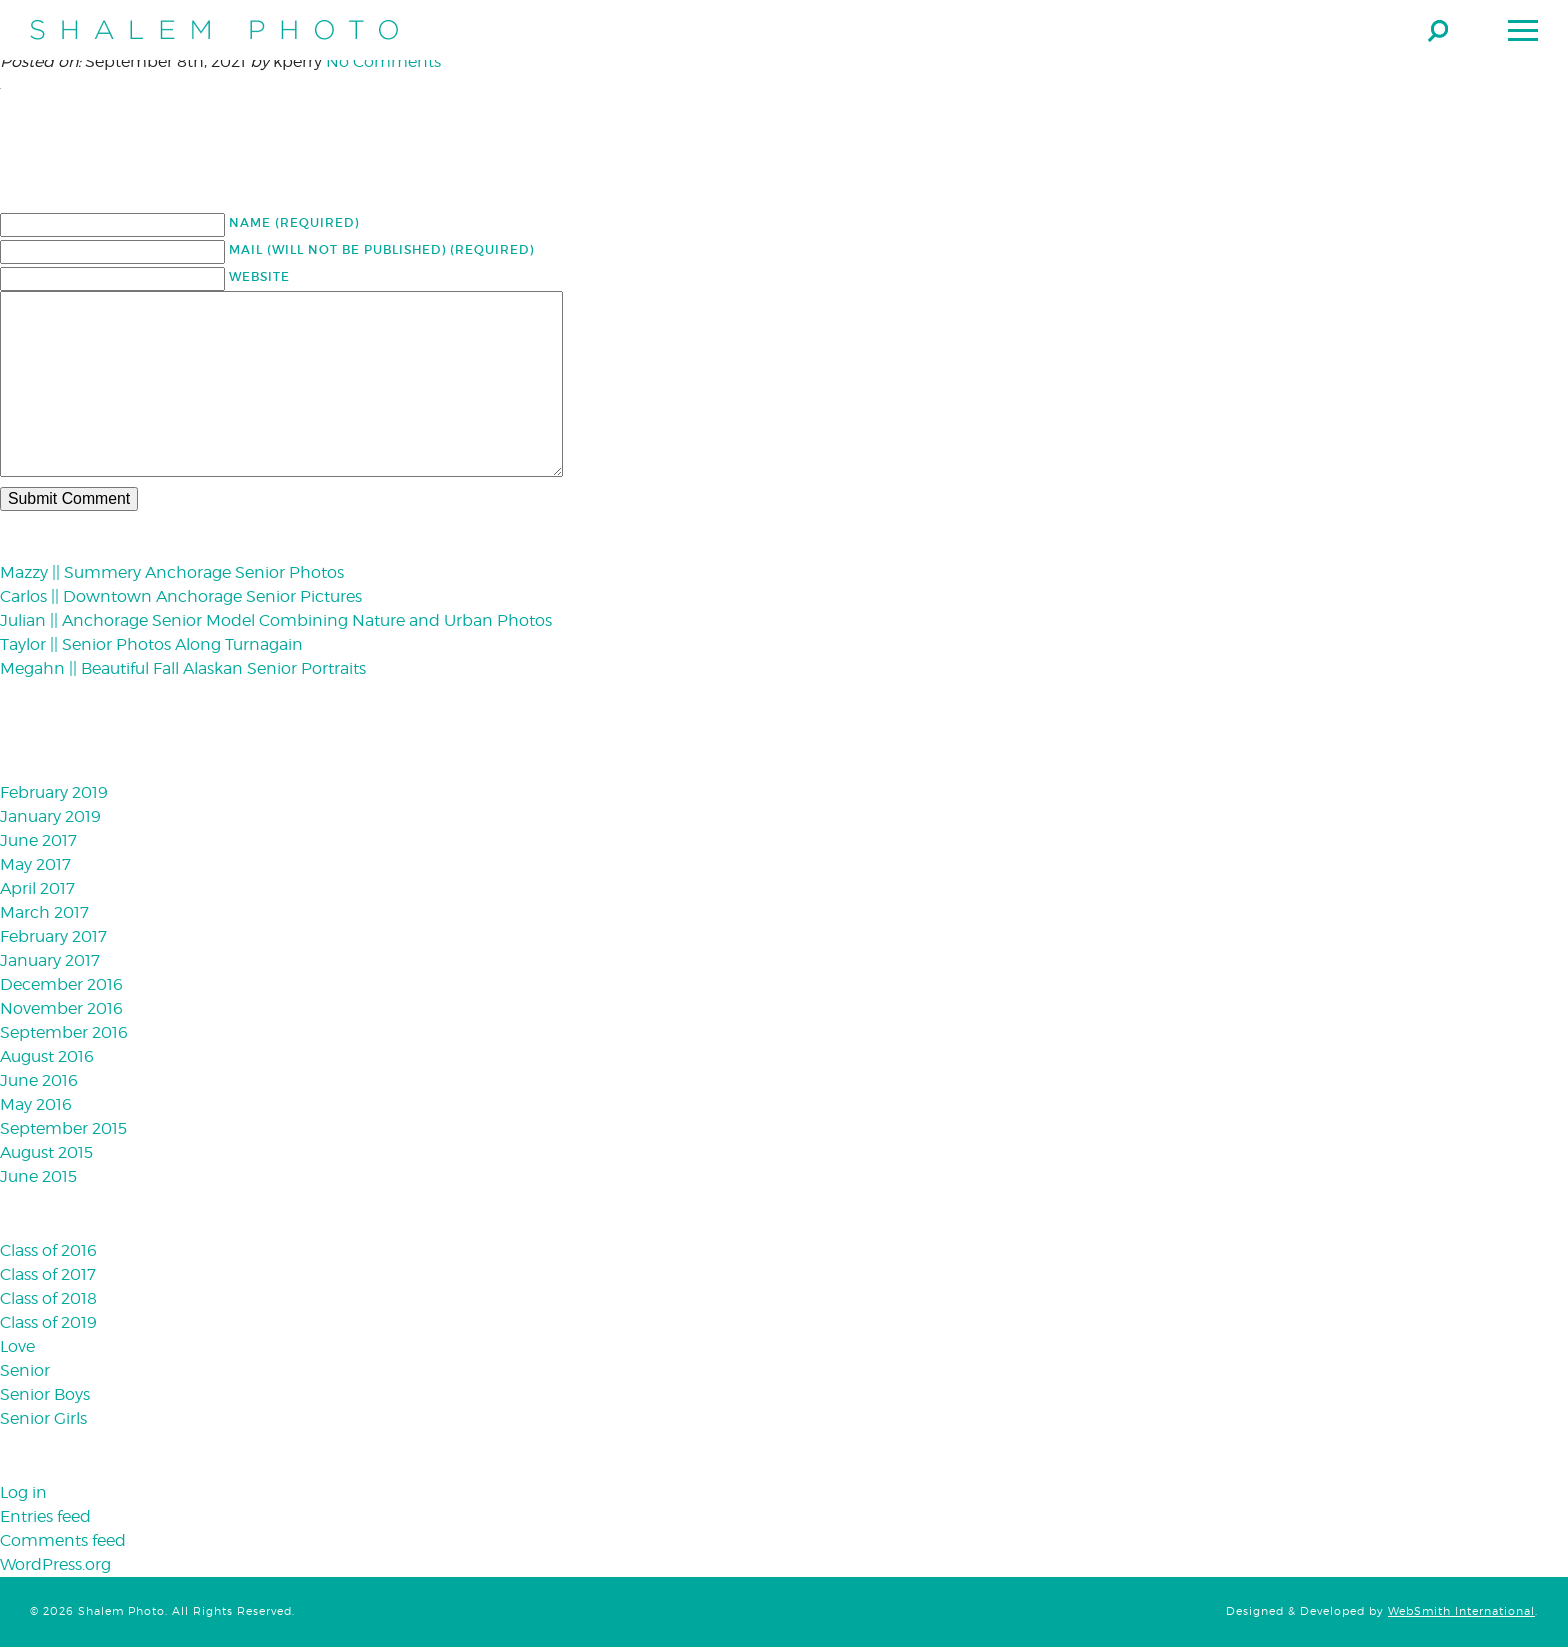  I want to click on January 2017, so click(50, 960).